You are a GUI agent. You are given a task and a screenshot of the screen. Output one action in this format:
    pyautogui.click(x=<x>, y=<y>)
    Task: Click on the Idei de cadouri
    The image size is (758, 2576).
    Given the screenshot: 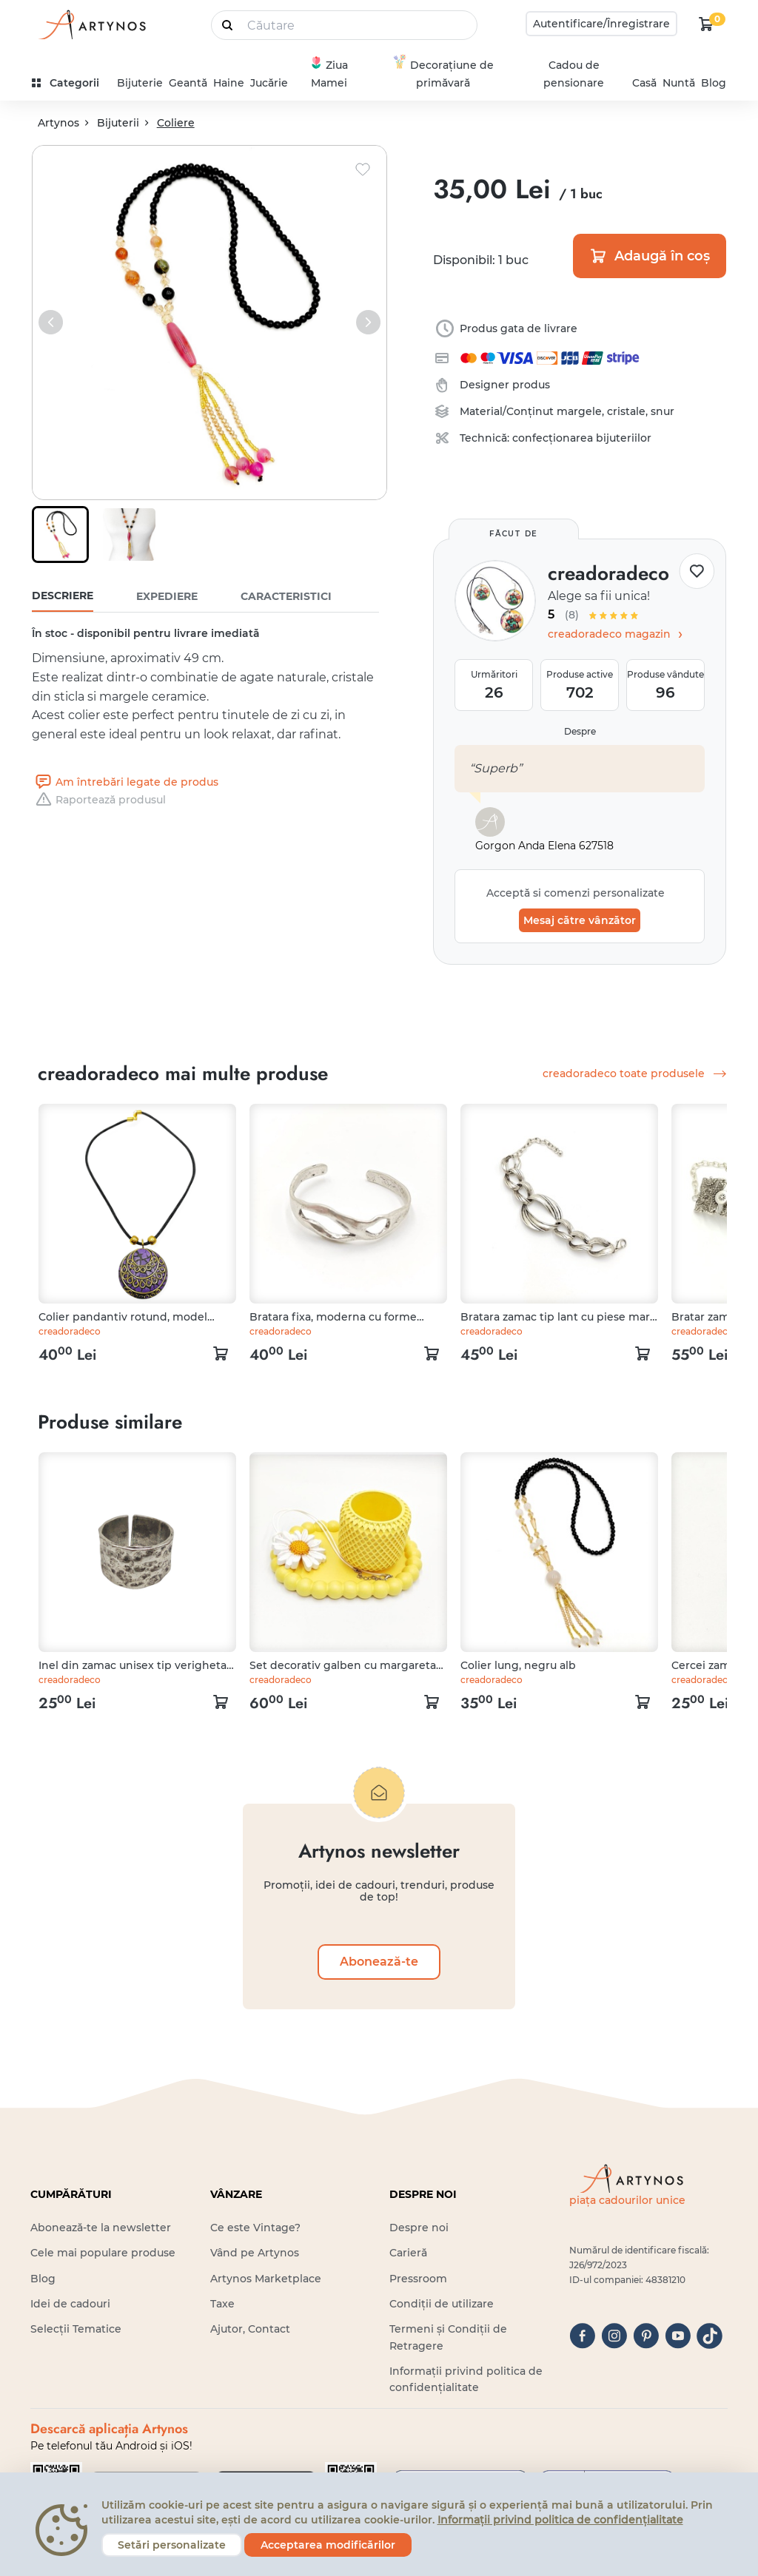 What is the action you would take?
    pyautogui.click(x=70, y=2303)
    